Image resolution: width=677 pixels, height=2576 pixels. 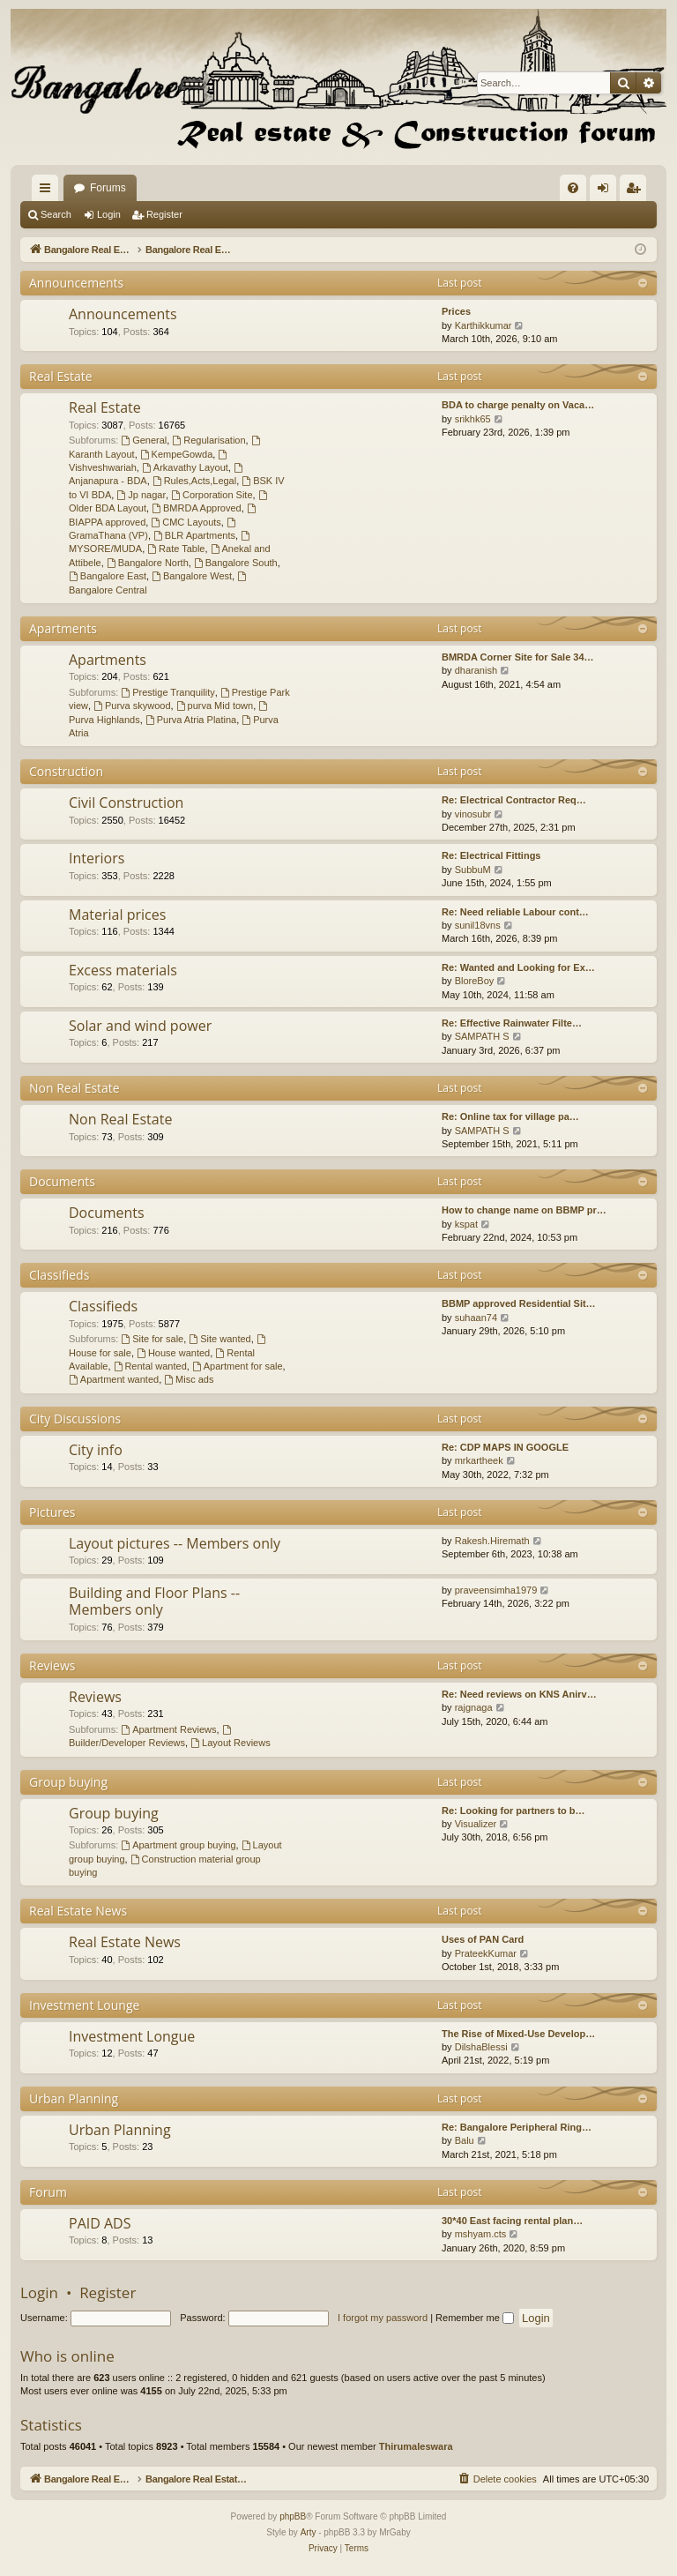 I want to click on sunil18vns, so click(x=478, y=925).